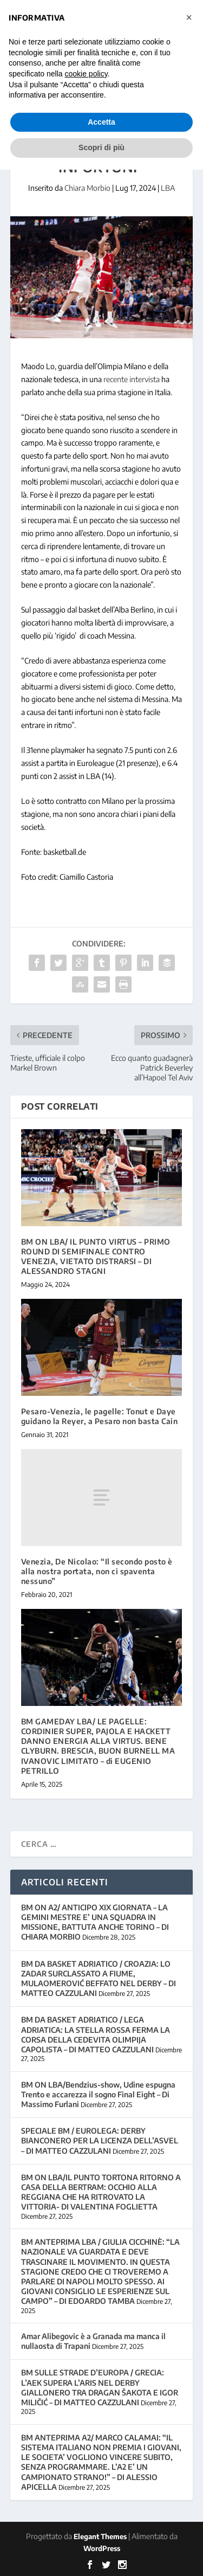 Image resolution: width=203 pixels, height=2576 pixels. Describe the element at coordinates (101, 122) in the screenshot. I see `Accetta [button]` at that location.